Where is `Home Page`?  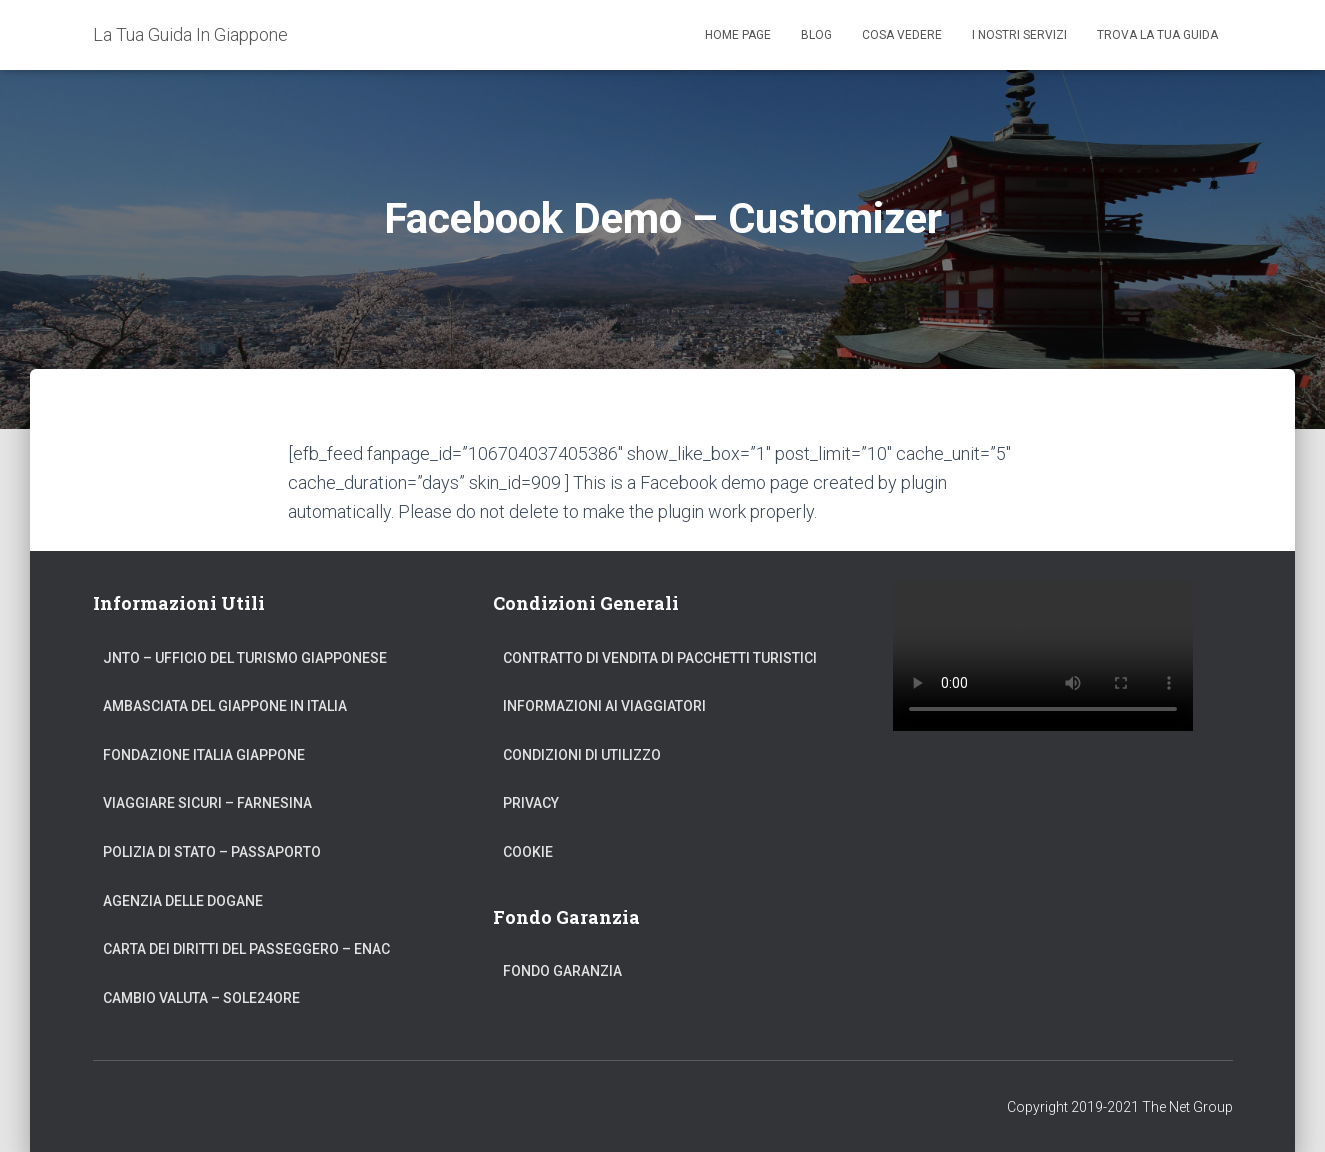
Home Page is located at coordinates (738, 35).